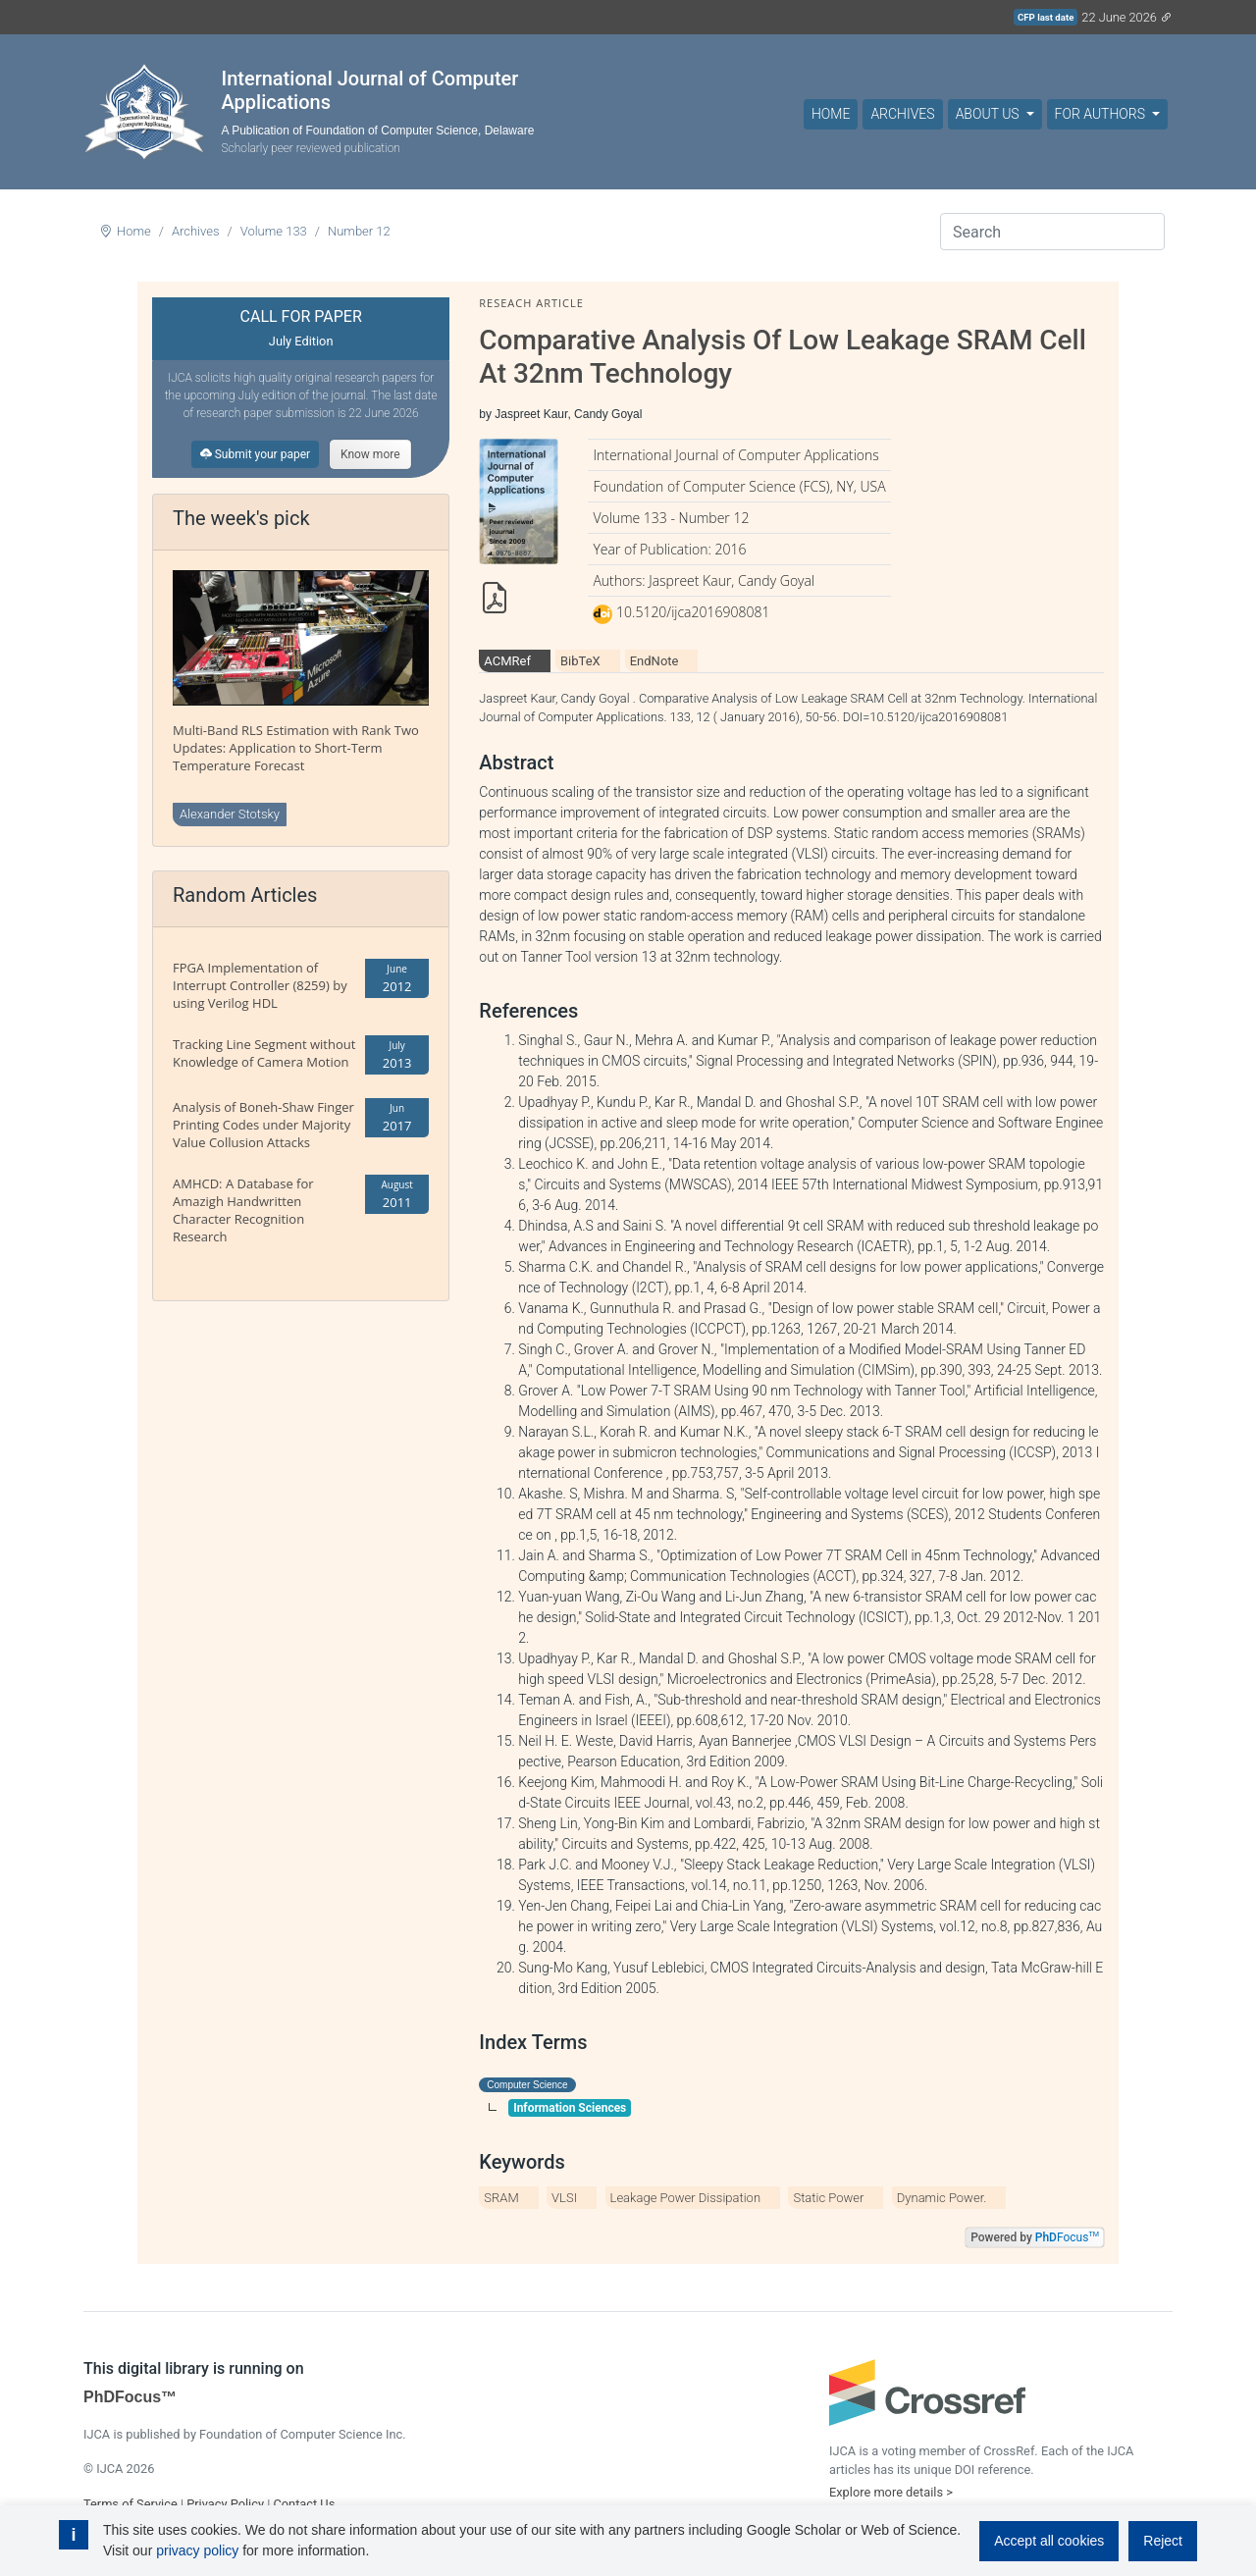 The image size is (1256, 2576). I want to click on Contact Us, so click(304, 2504).